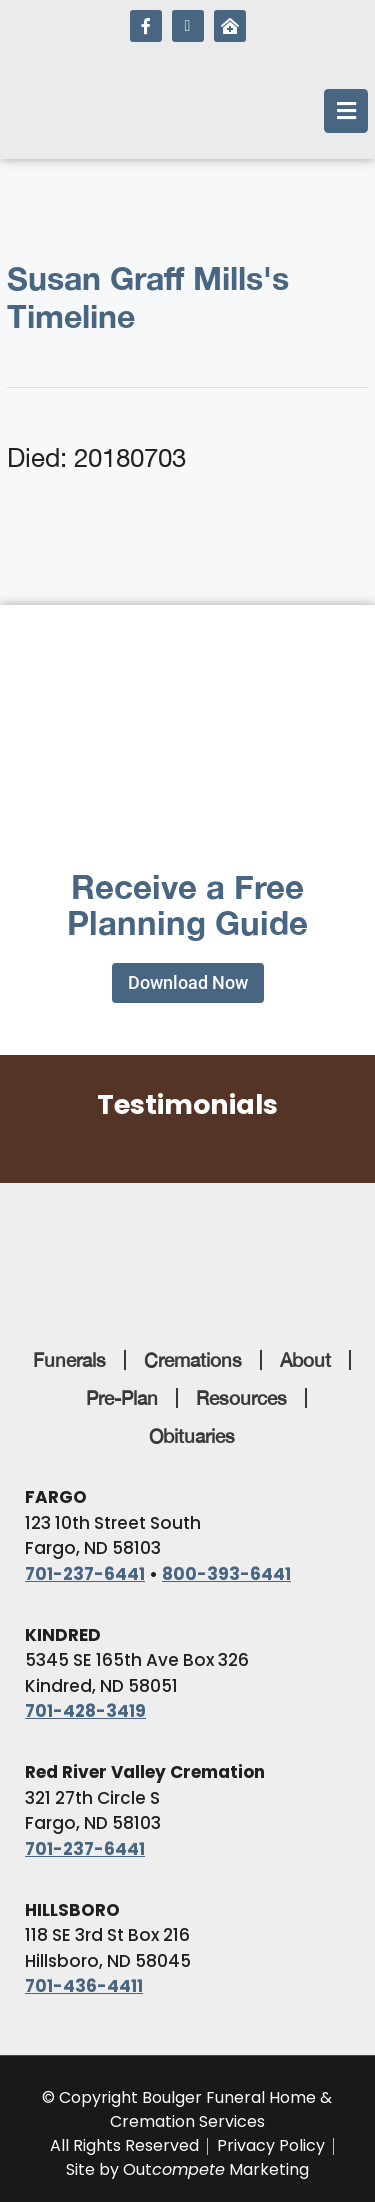 The height and width of the screenshot is (2202, 375). Describe the element at coordinates (122, 1398) in the screenshot. I see `Pre-Plan` at that location.